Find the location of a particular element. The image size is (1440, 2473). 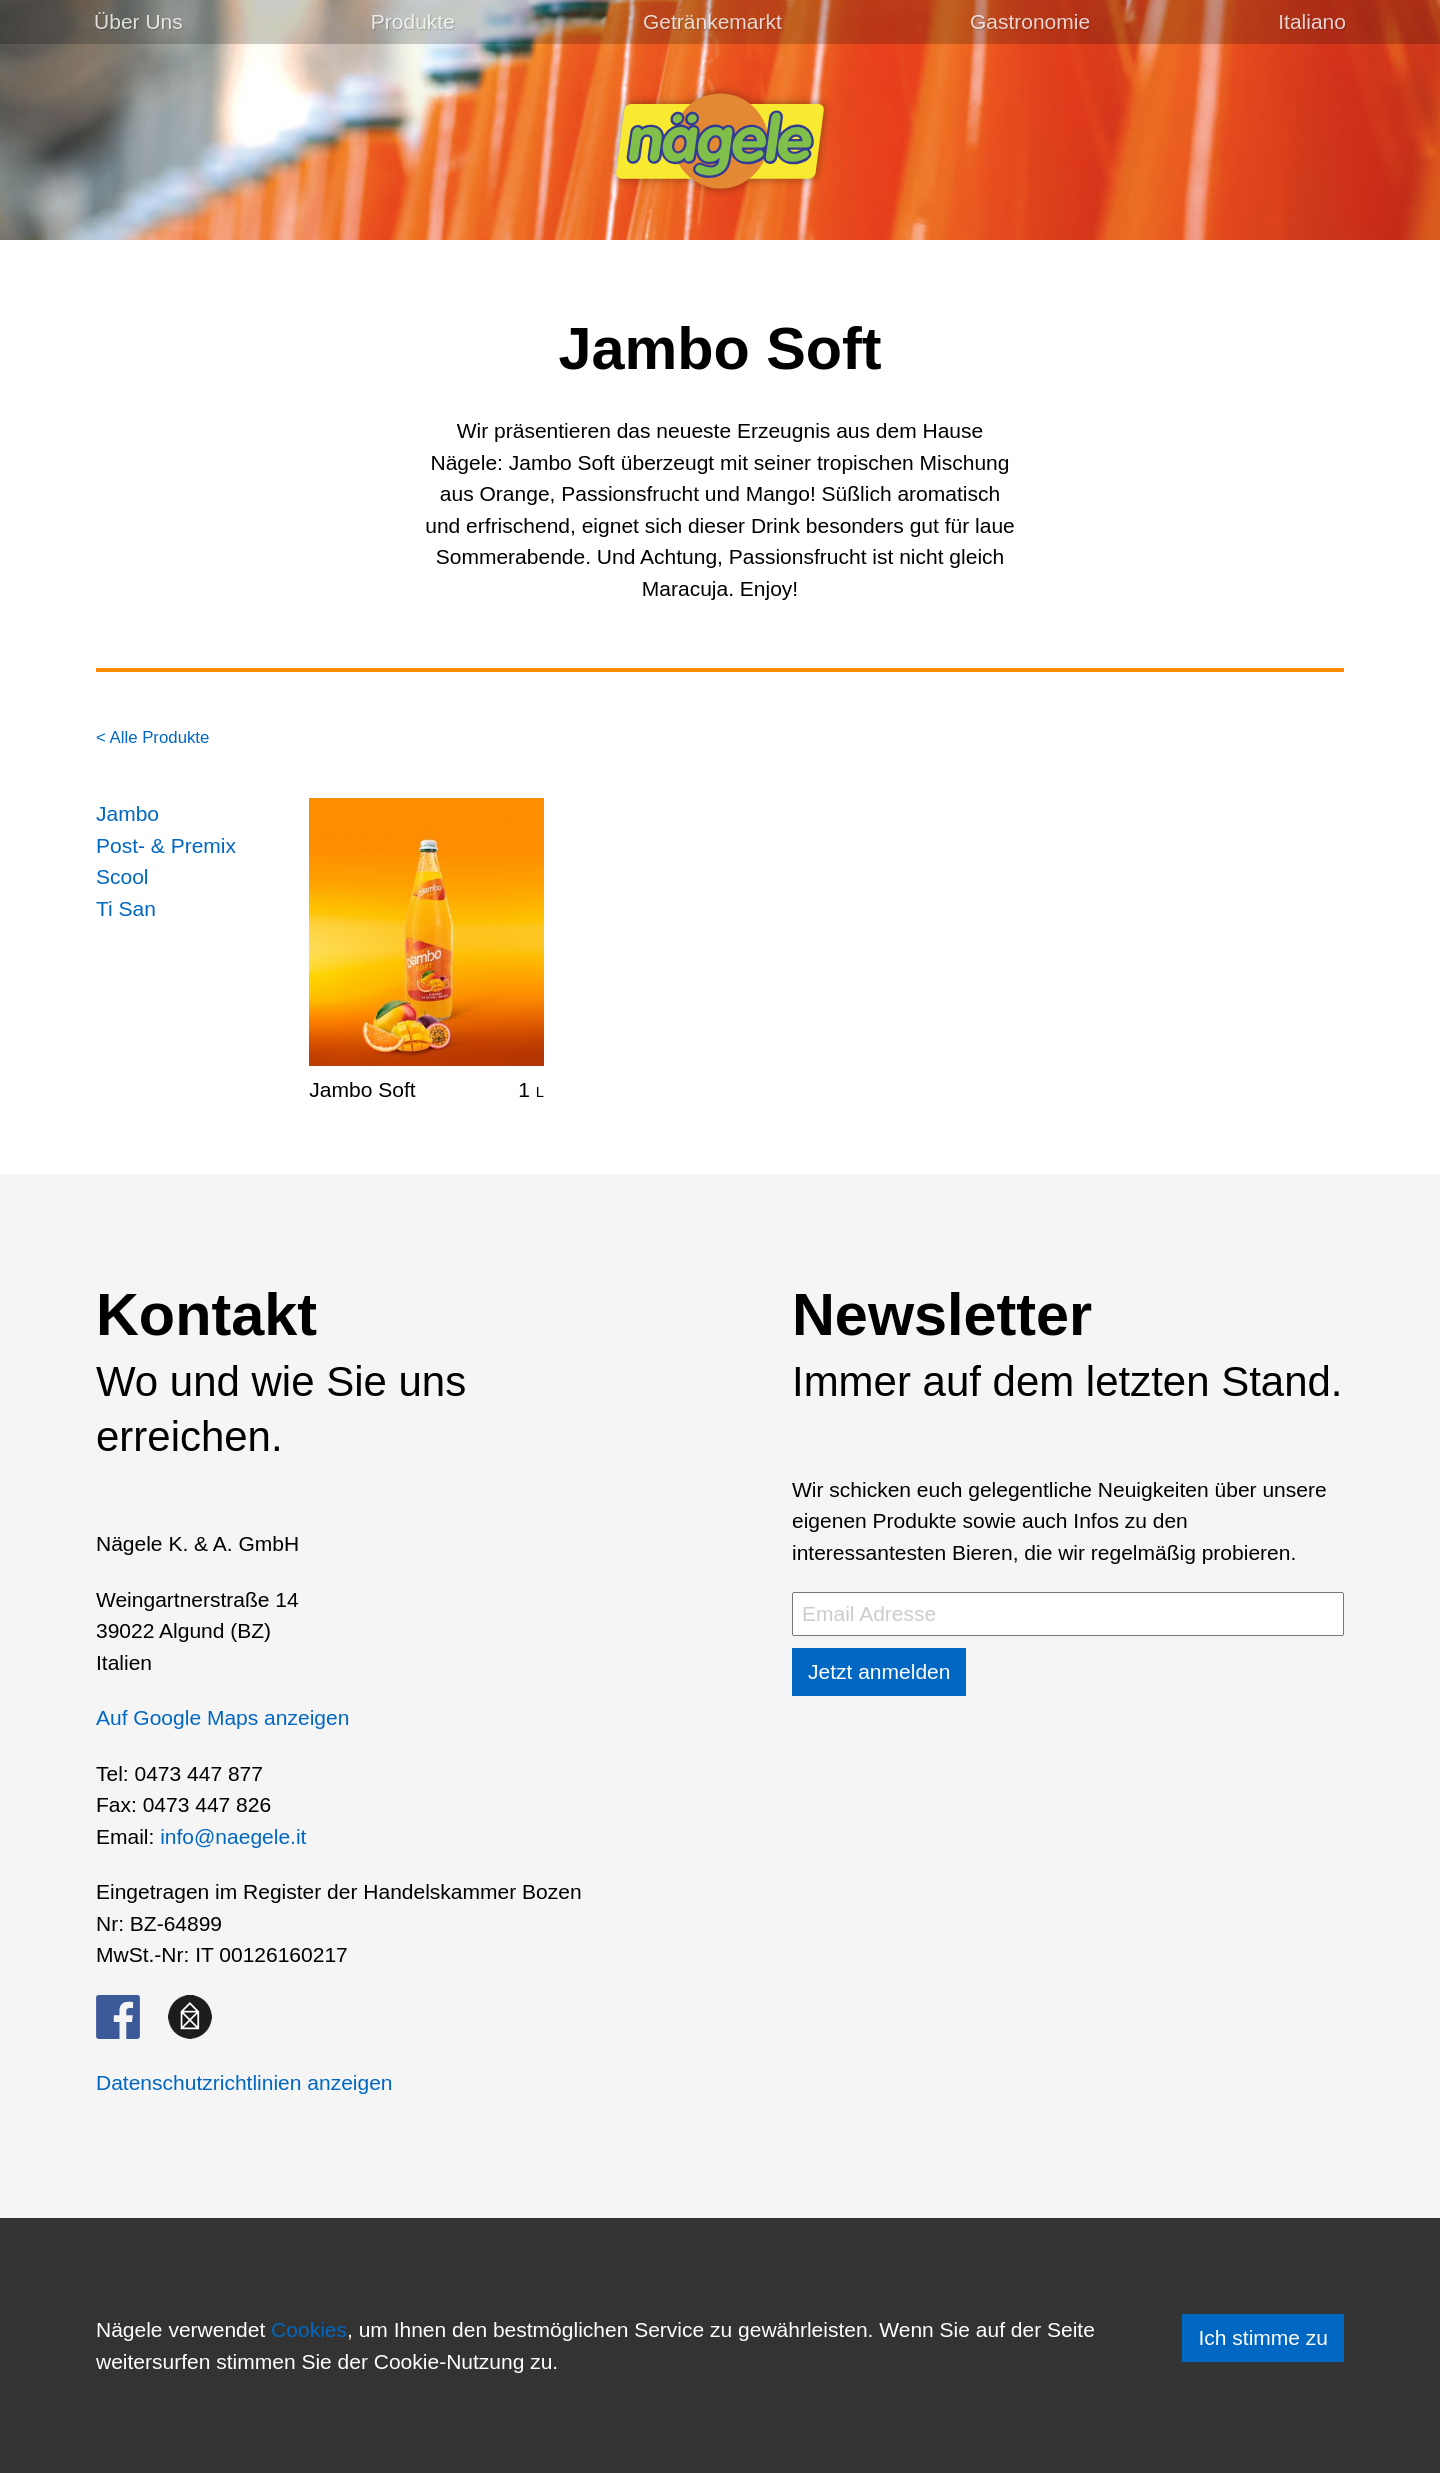

info@naegele.it is located at coordinates (233, 1836).